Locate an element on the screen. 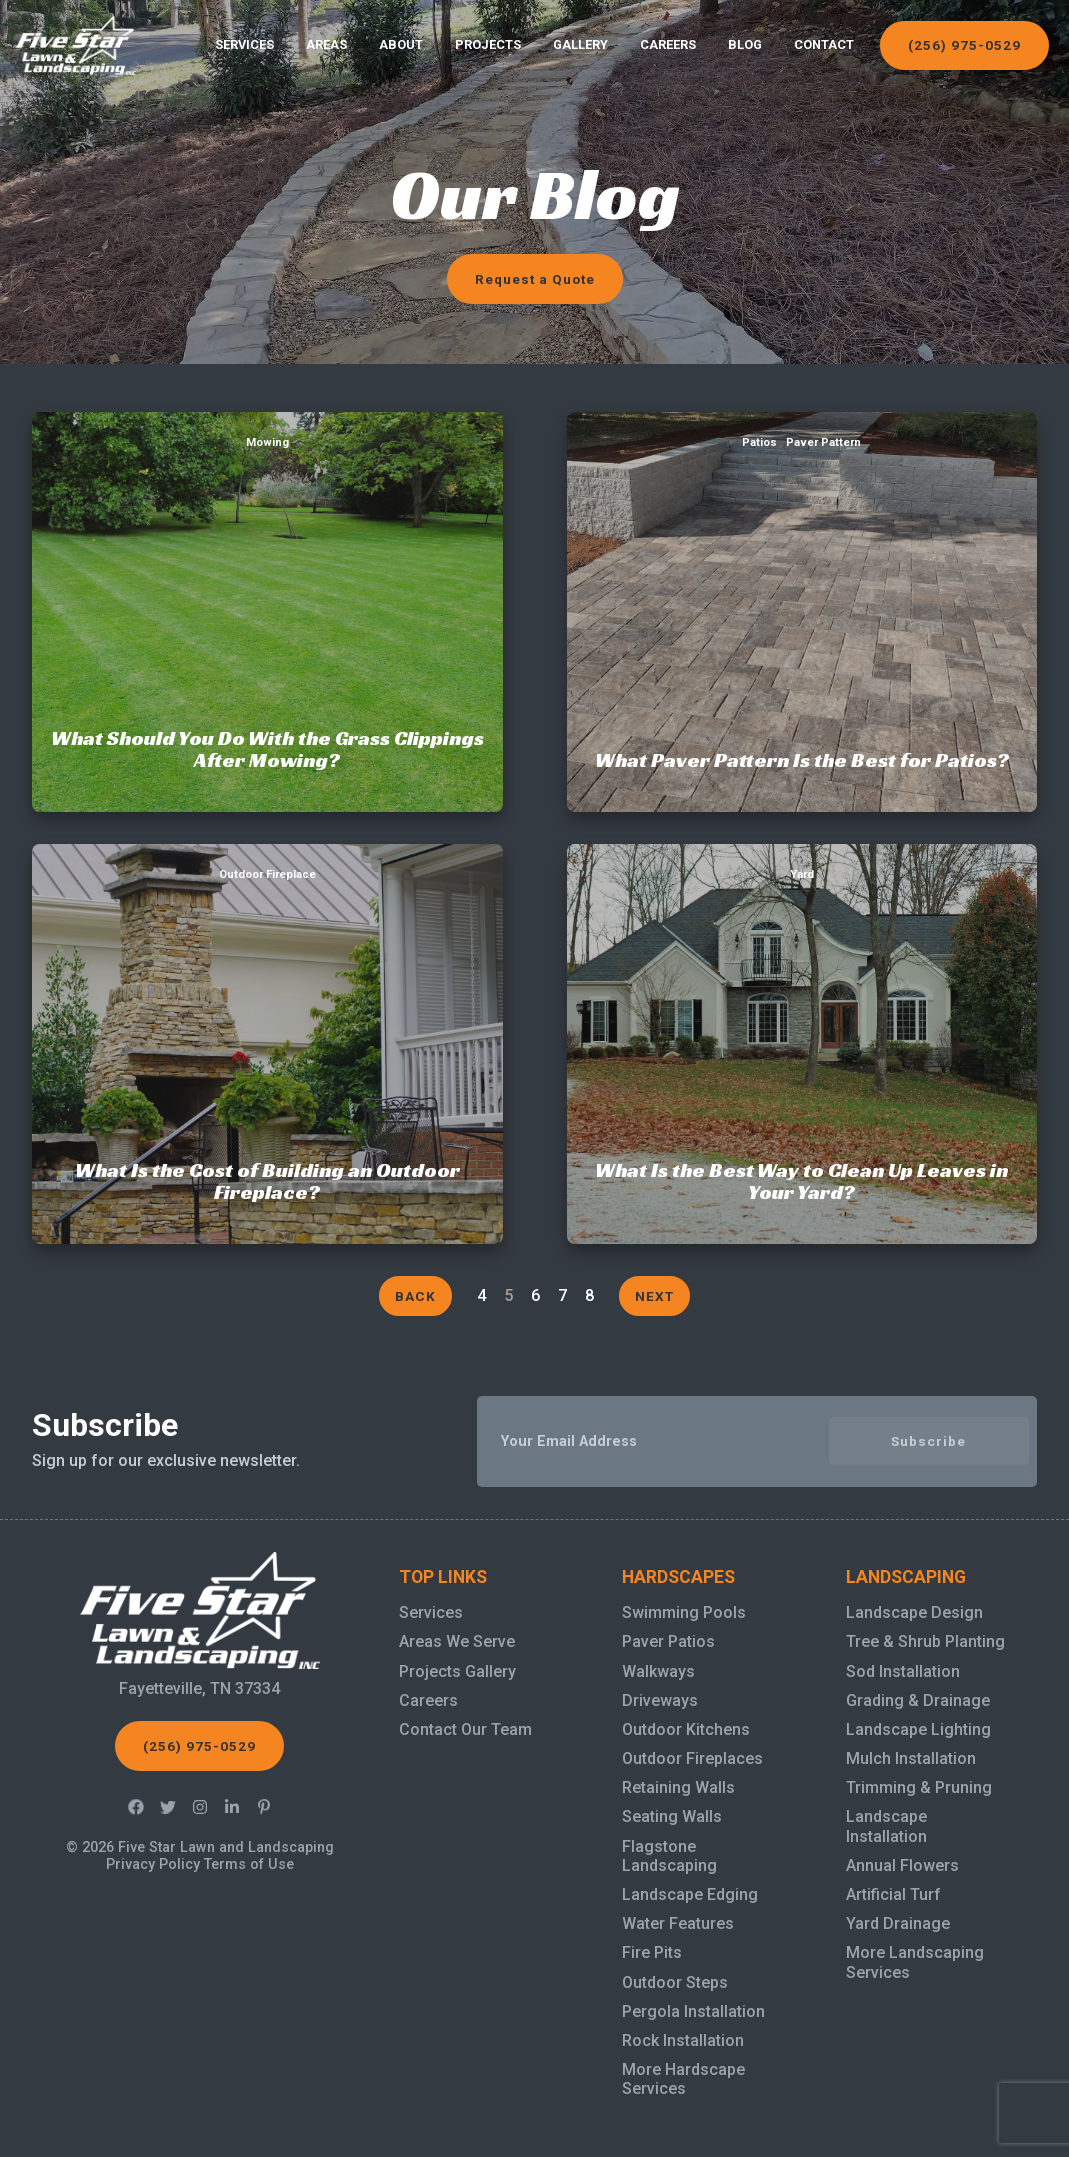 This screenshot has width=1069, height=2157. Retaining Walls is located at coordinates (678, 1787).